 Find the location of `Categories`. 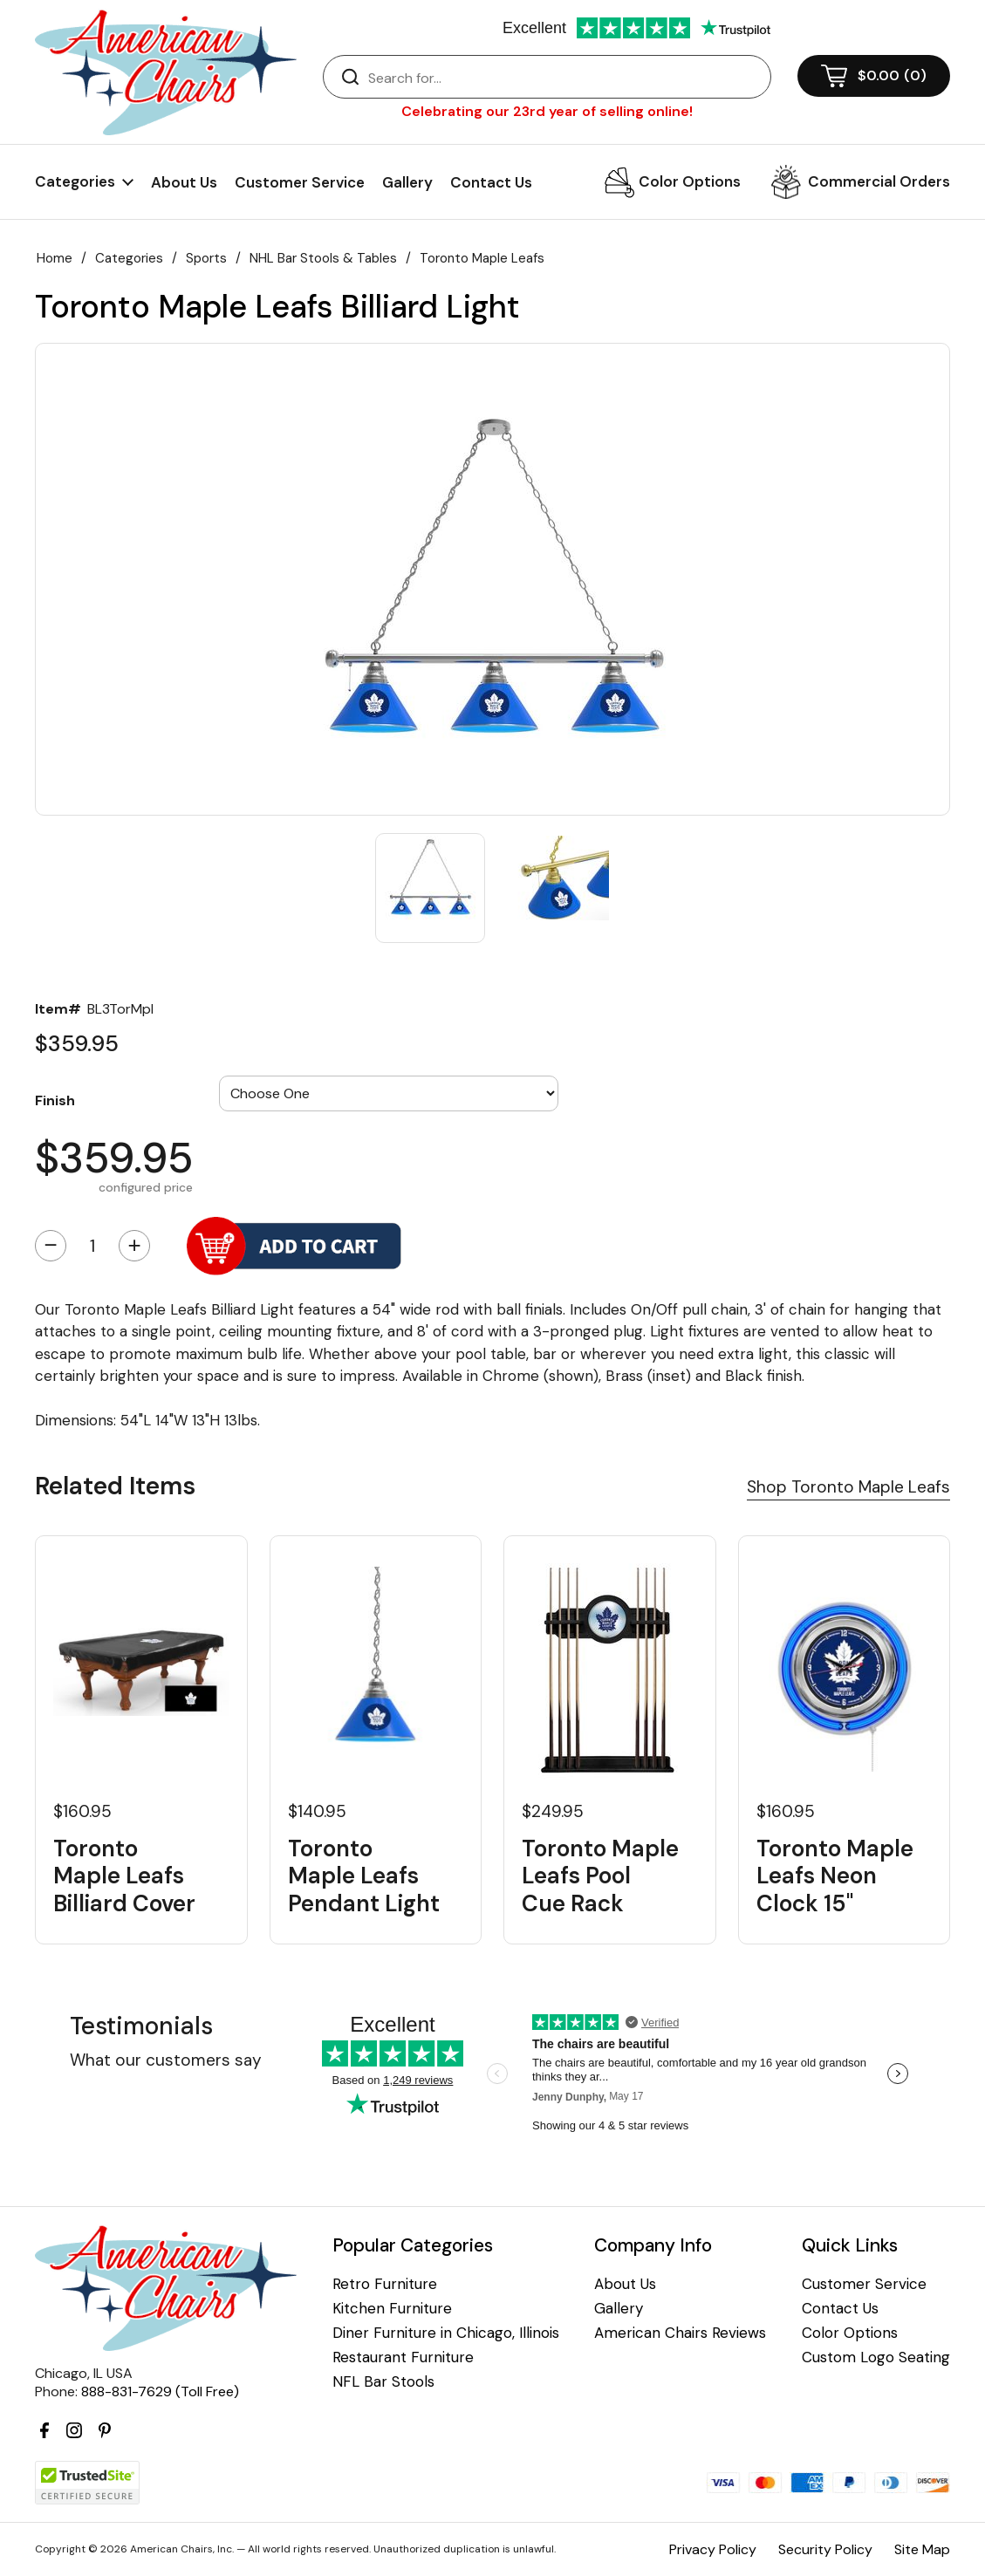

Categories is located at coordinates (129, 258).